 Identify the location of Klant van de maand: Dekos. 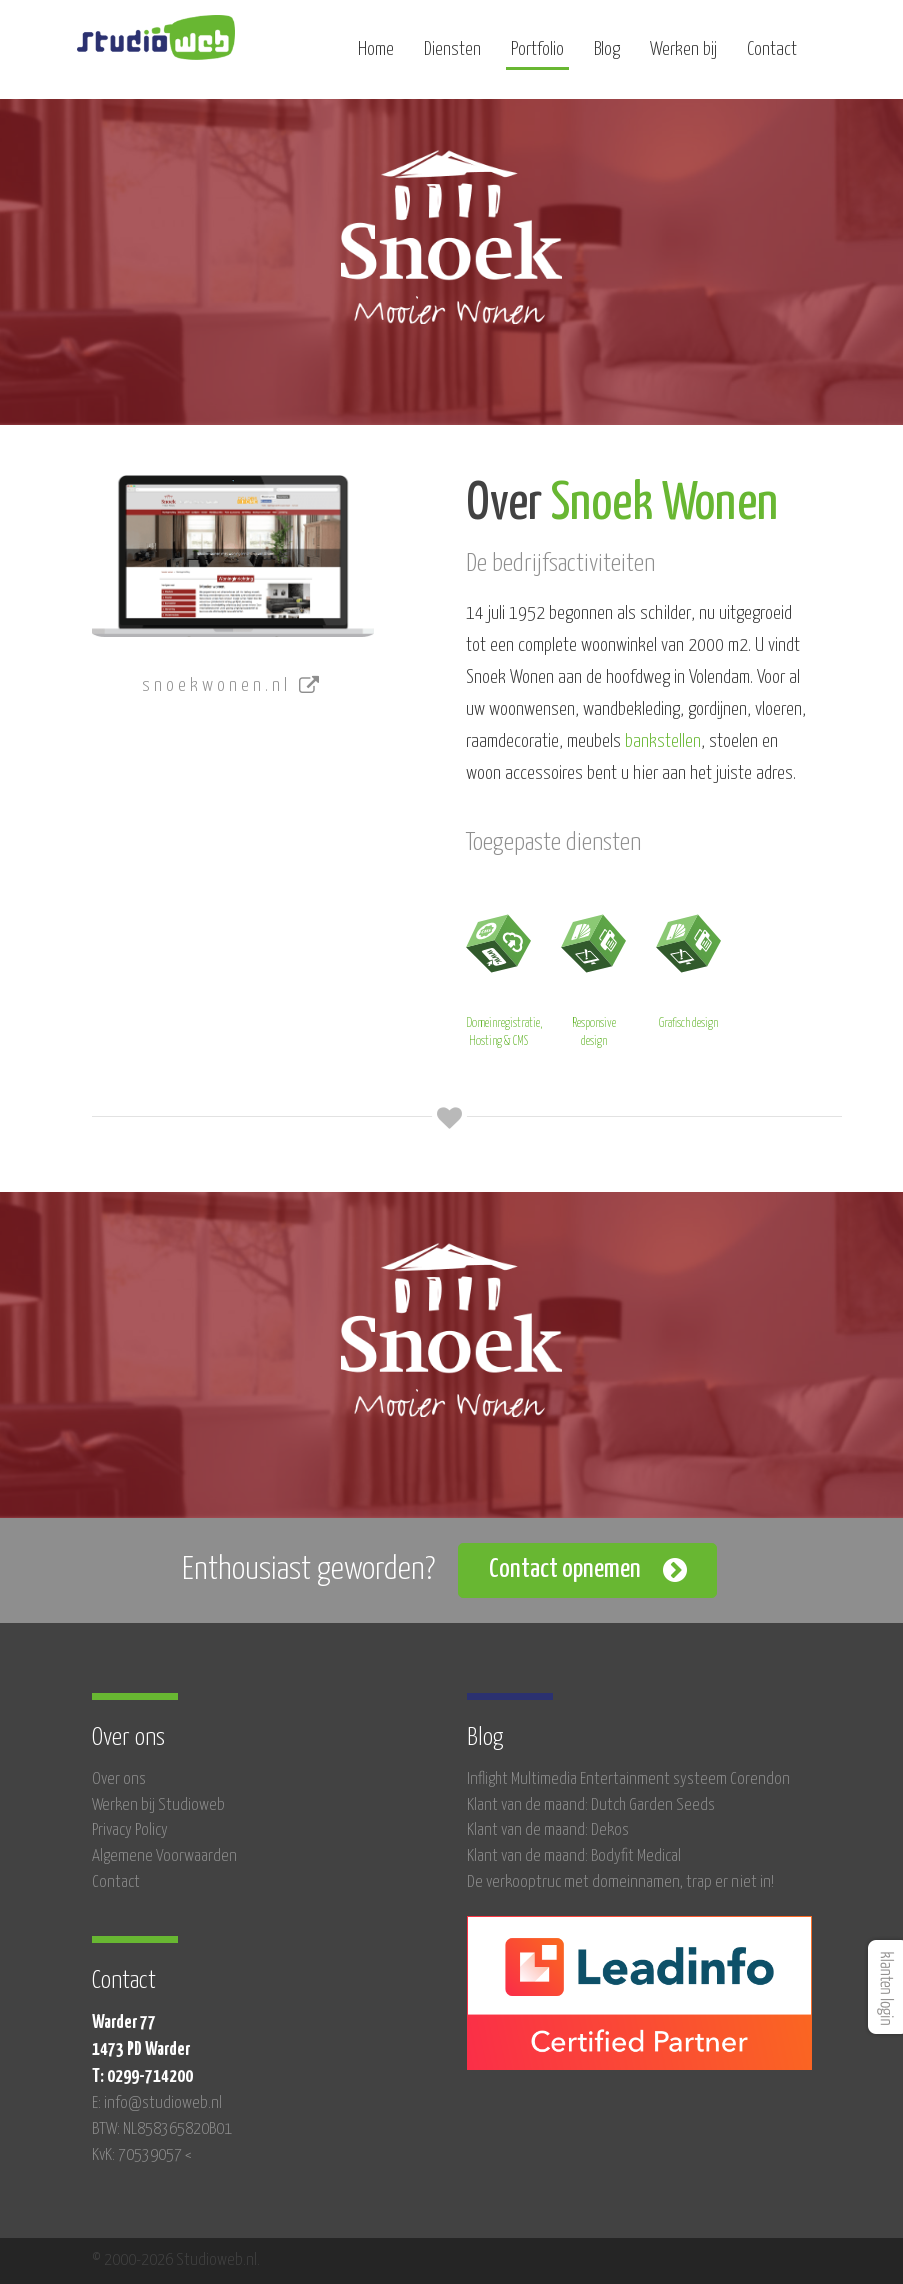
(548, 1830).